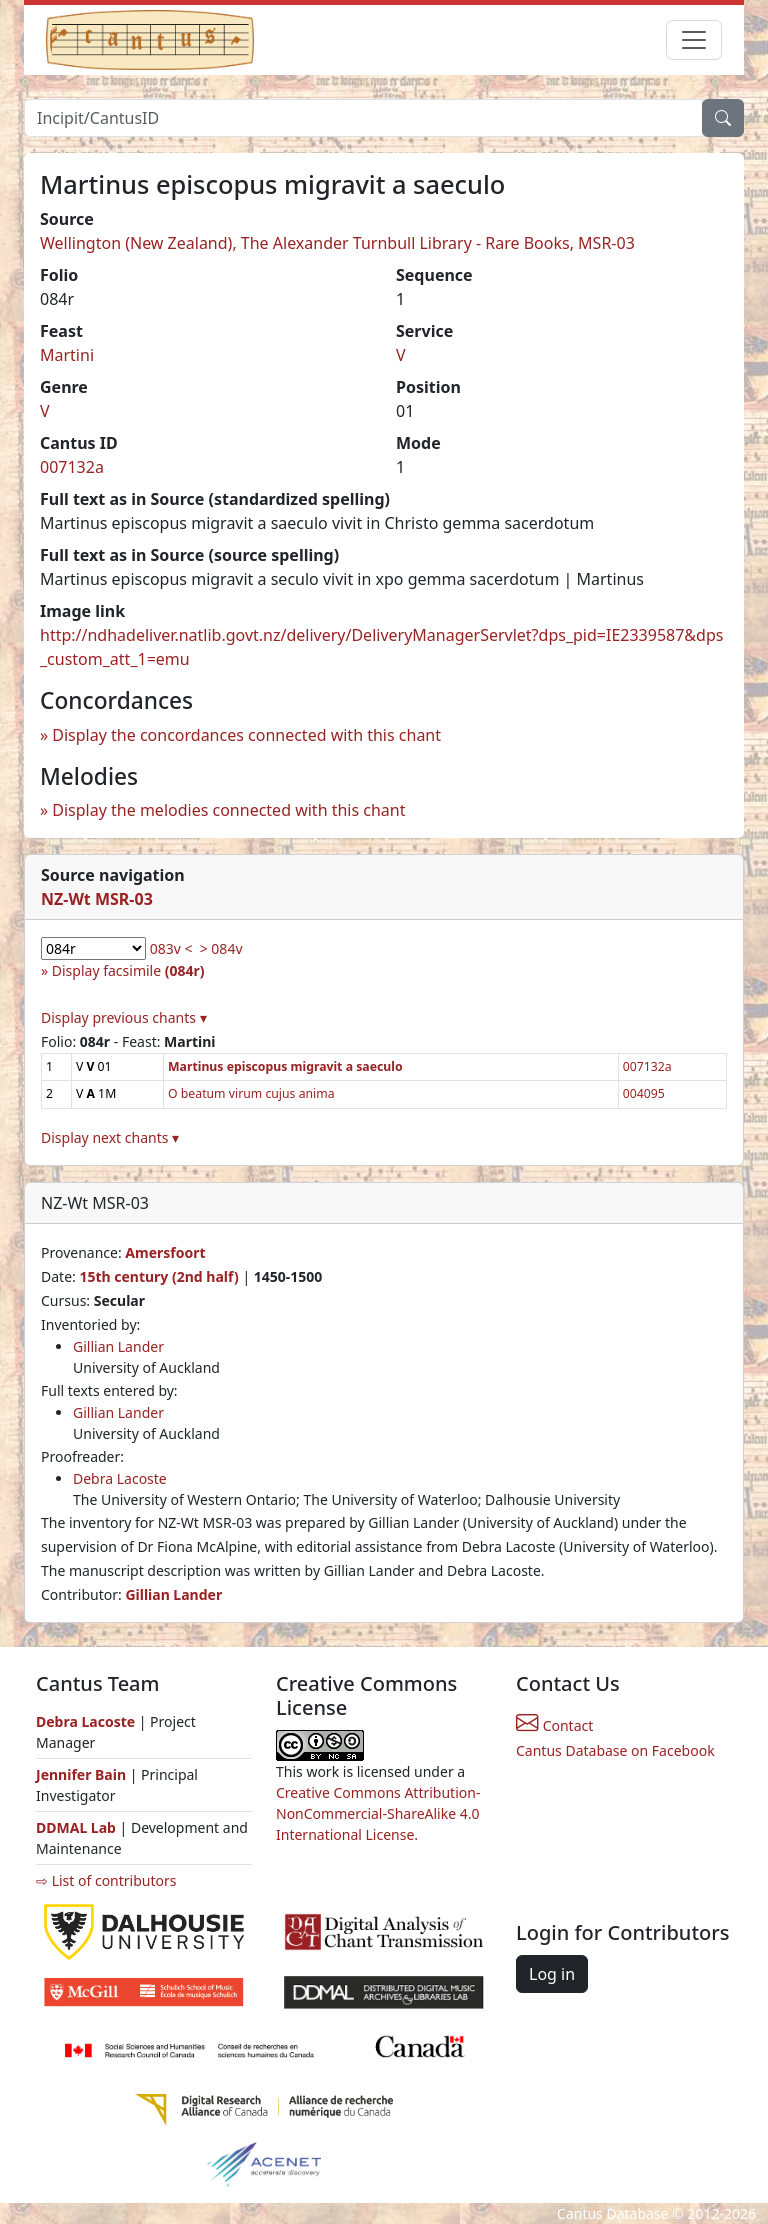  Describe the element at coordinates (694, 40) in the screenshot. I see `[Toggle navigation]` at that location.